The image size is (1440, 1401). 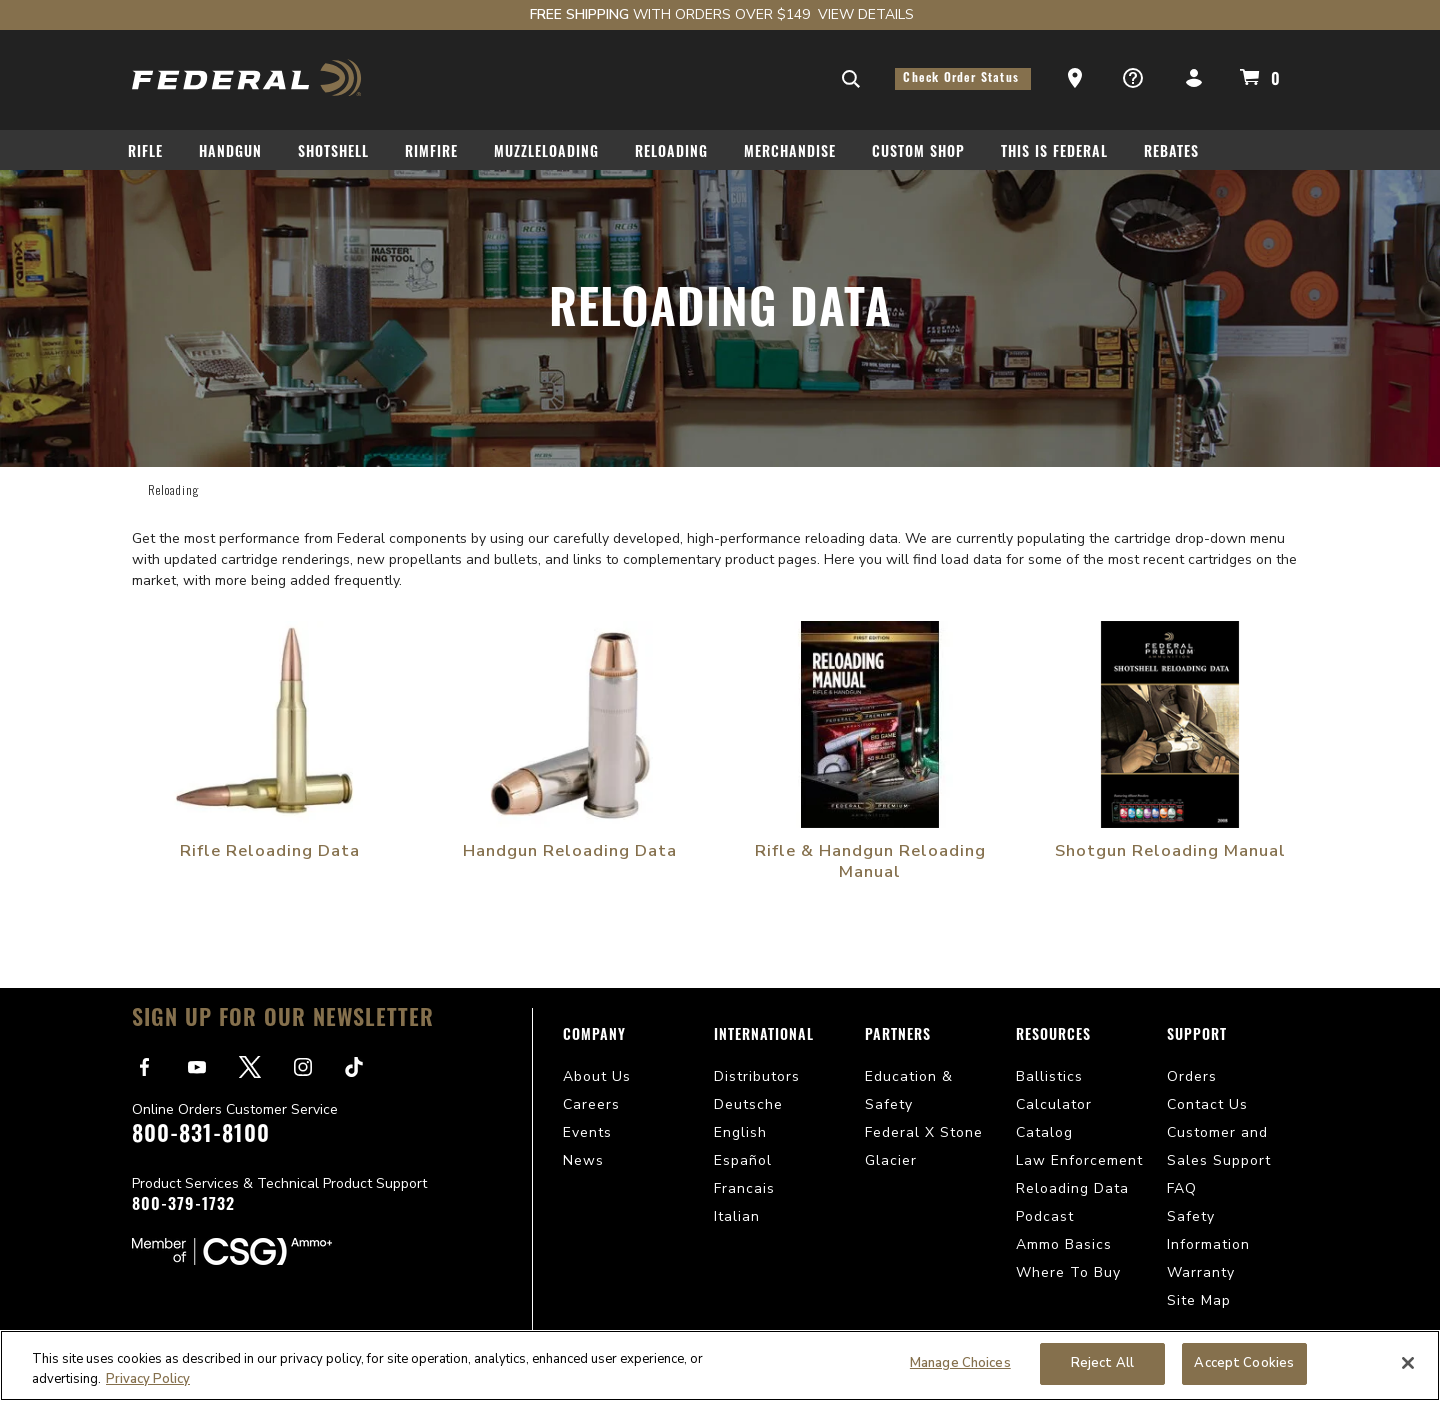 What do you see at coordinates (1064, 1244) in the screenshot?
I see `Ammo Basics` at bounding box center [1064, 1244].